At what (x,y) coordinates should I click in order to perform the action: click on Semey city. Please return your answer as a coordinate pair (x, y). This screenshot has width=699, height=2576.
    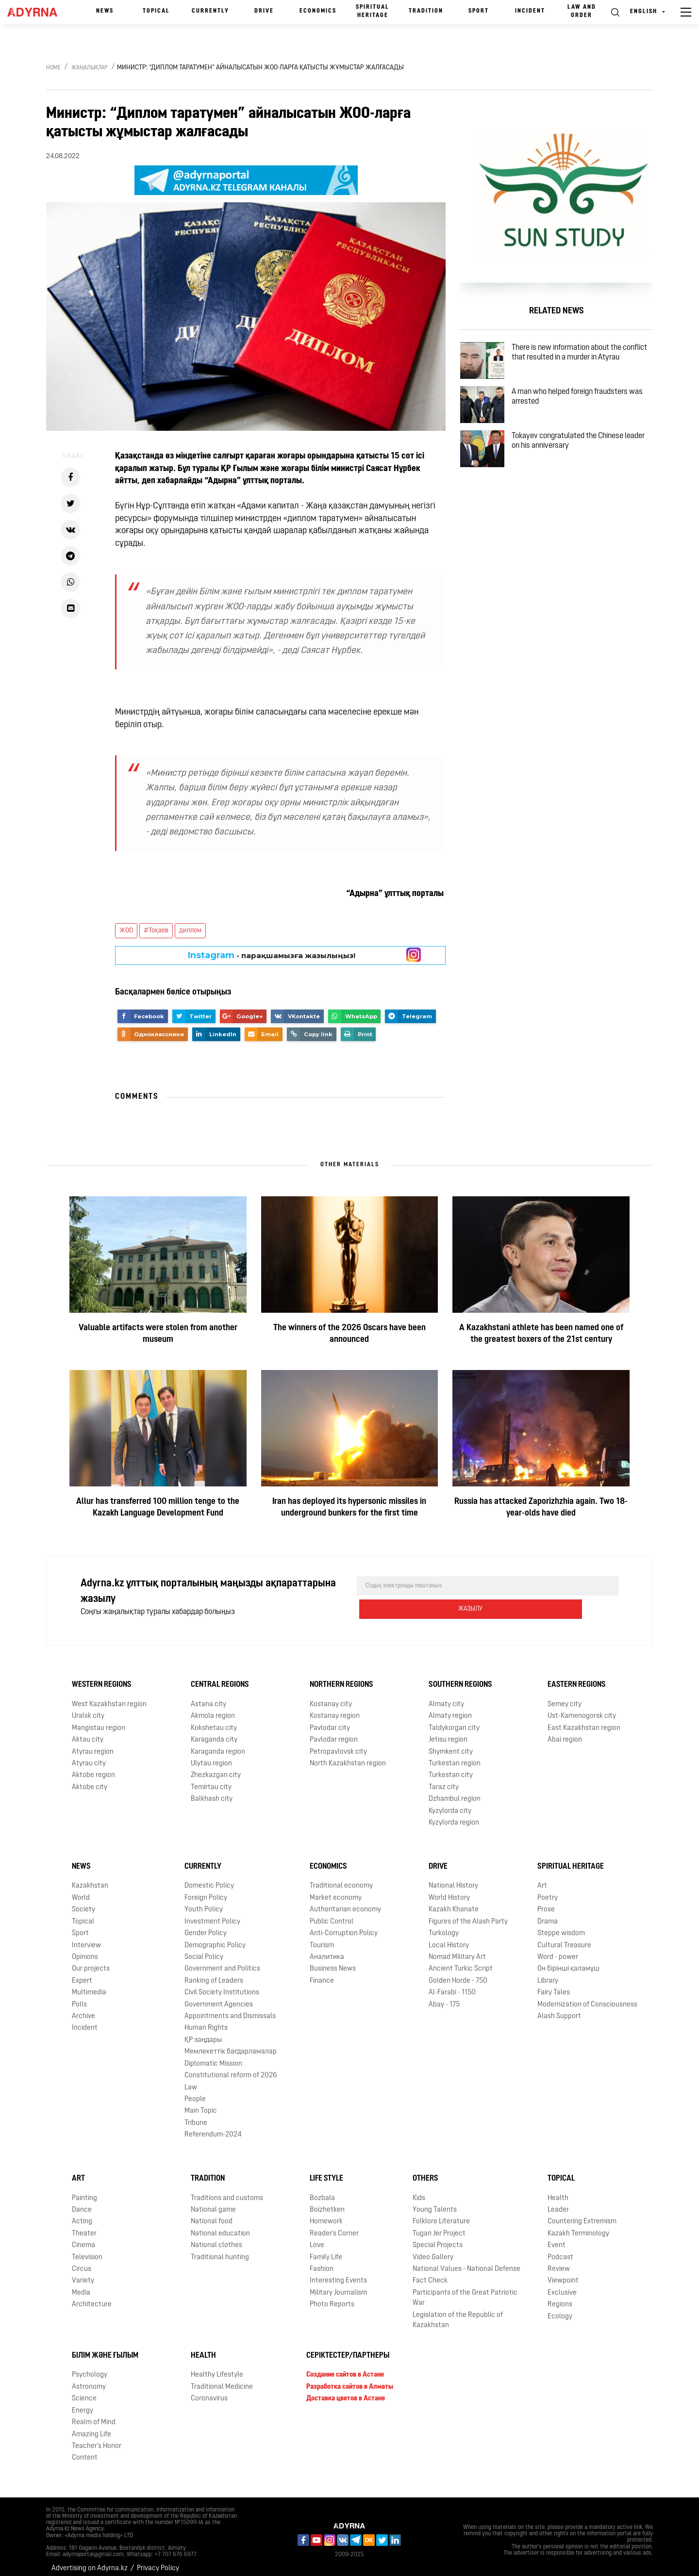
    Looking at the image, I should click on (565, 1696).